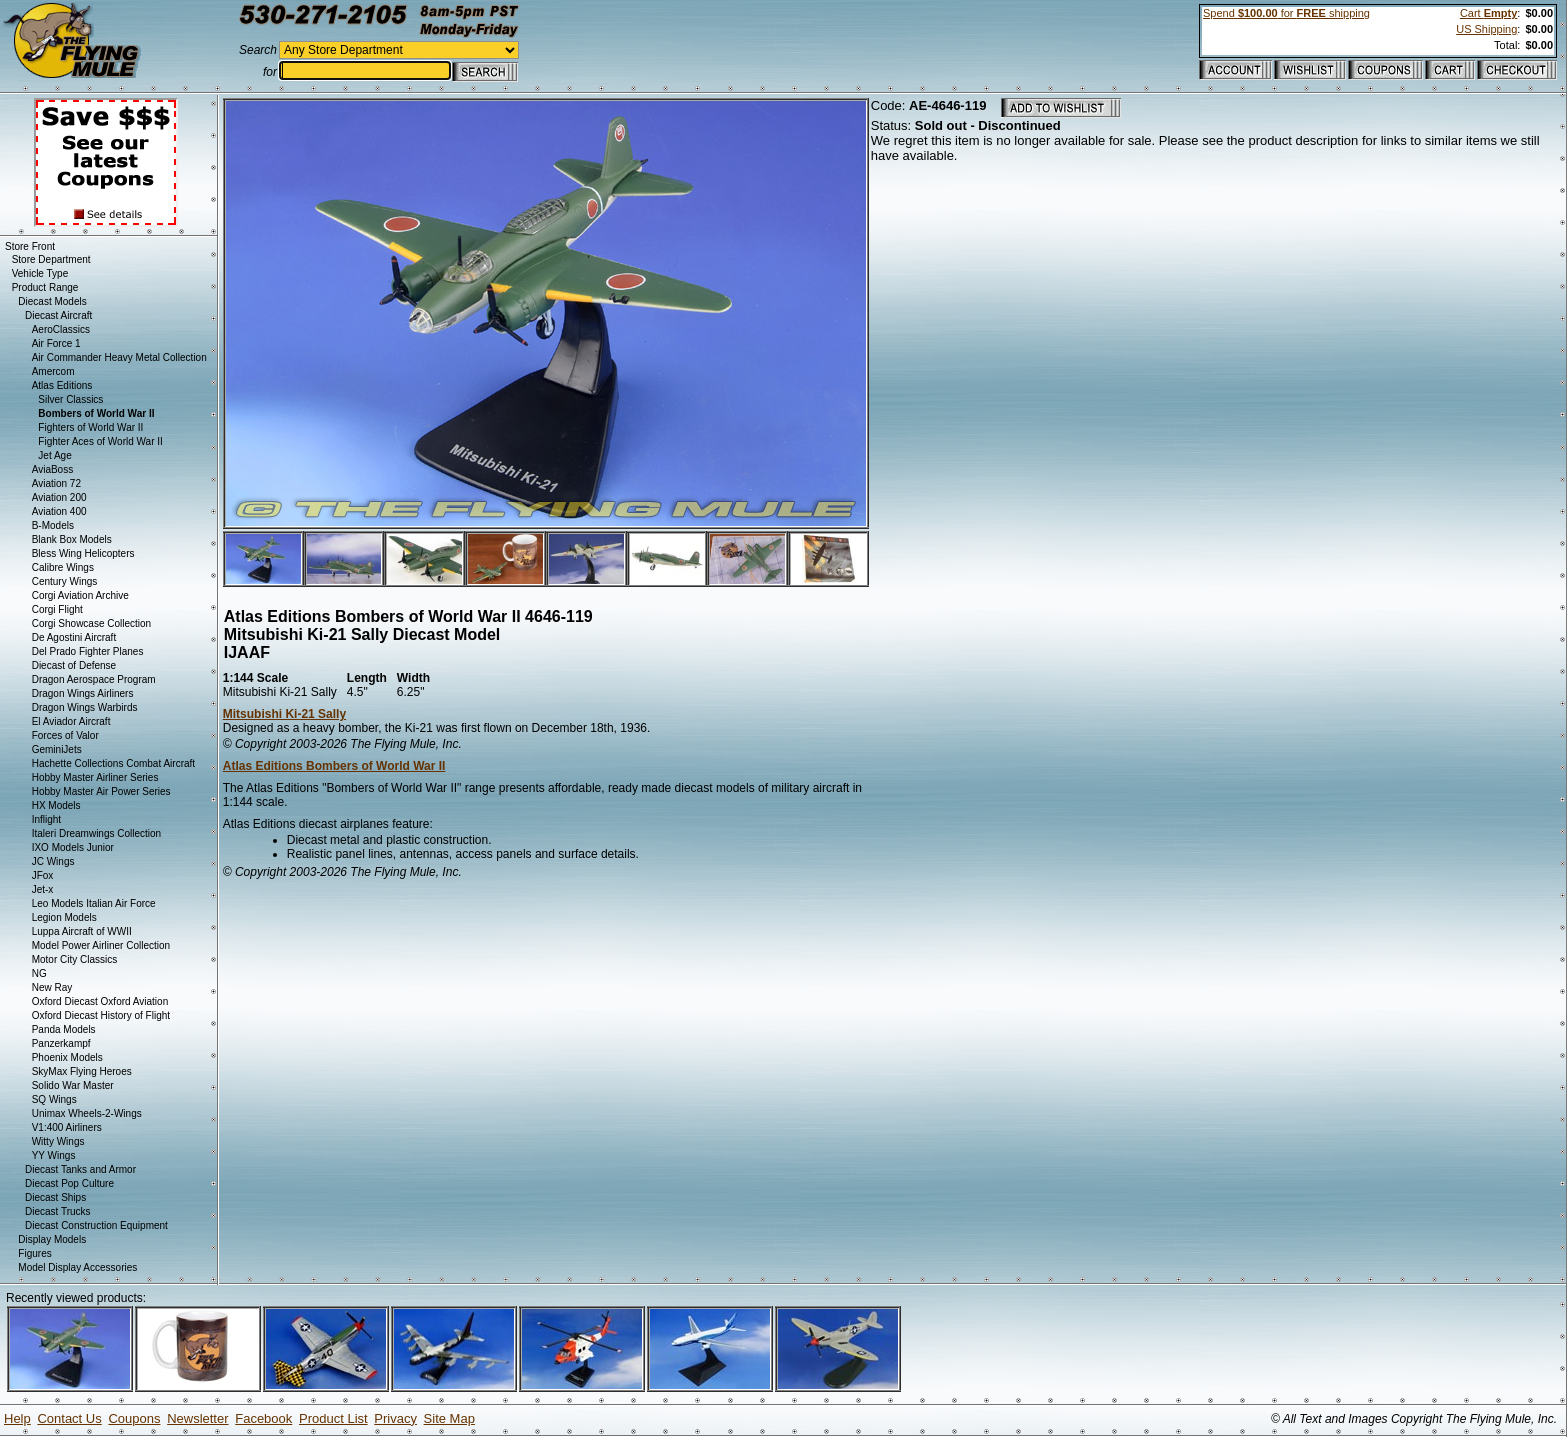 The width and height of the screenshot is (1568, 1437). Describe the element at coordinates (43, 875) in the screenshot. I see `JFox` at that location.